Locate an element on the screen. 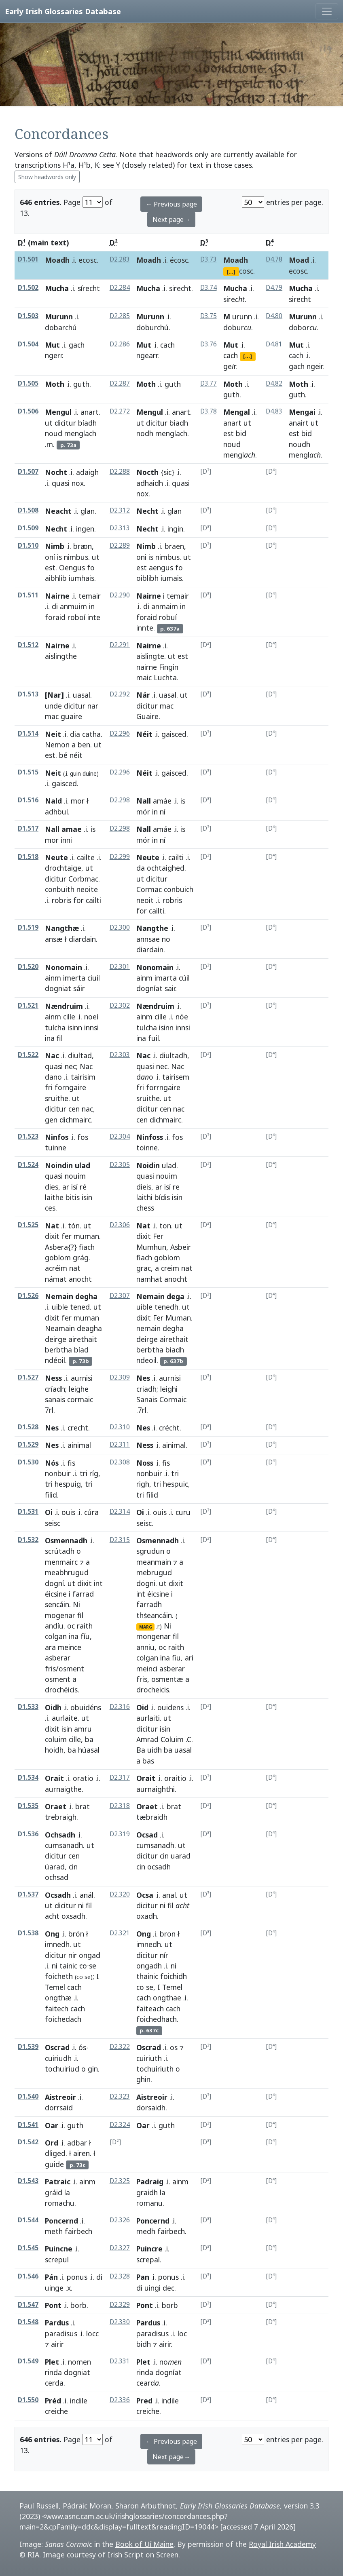 Image resolution: width=343 pixels, height=2576 pixels. Neamain is located at coordinates (60, 1328).